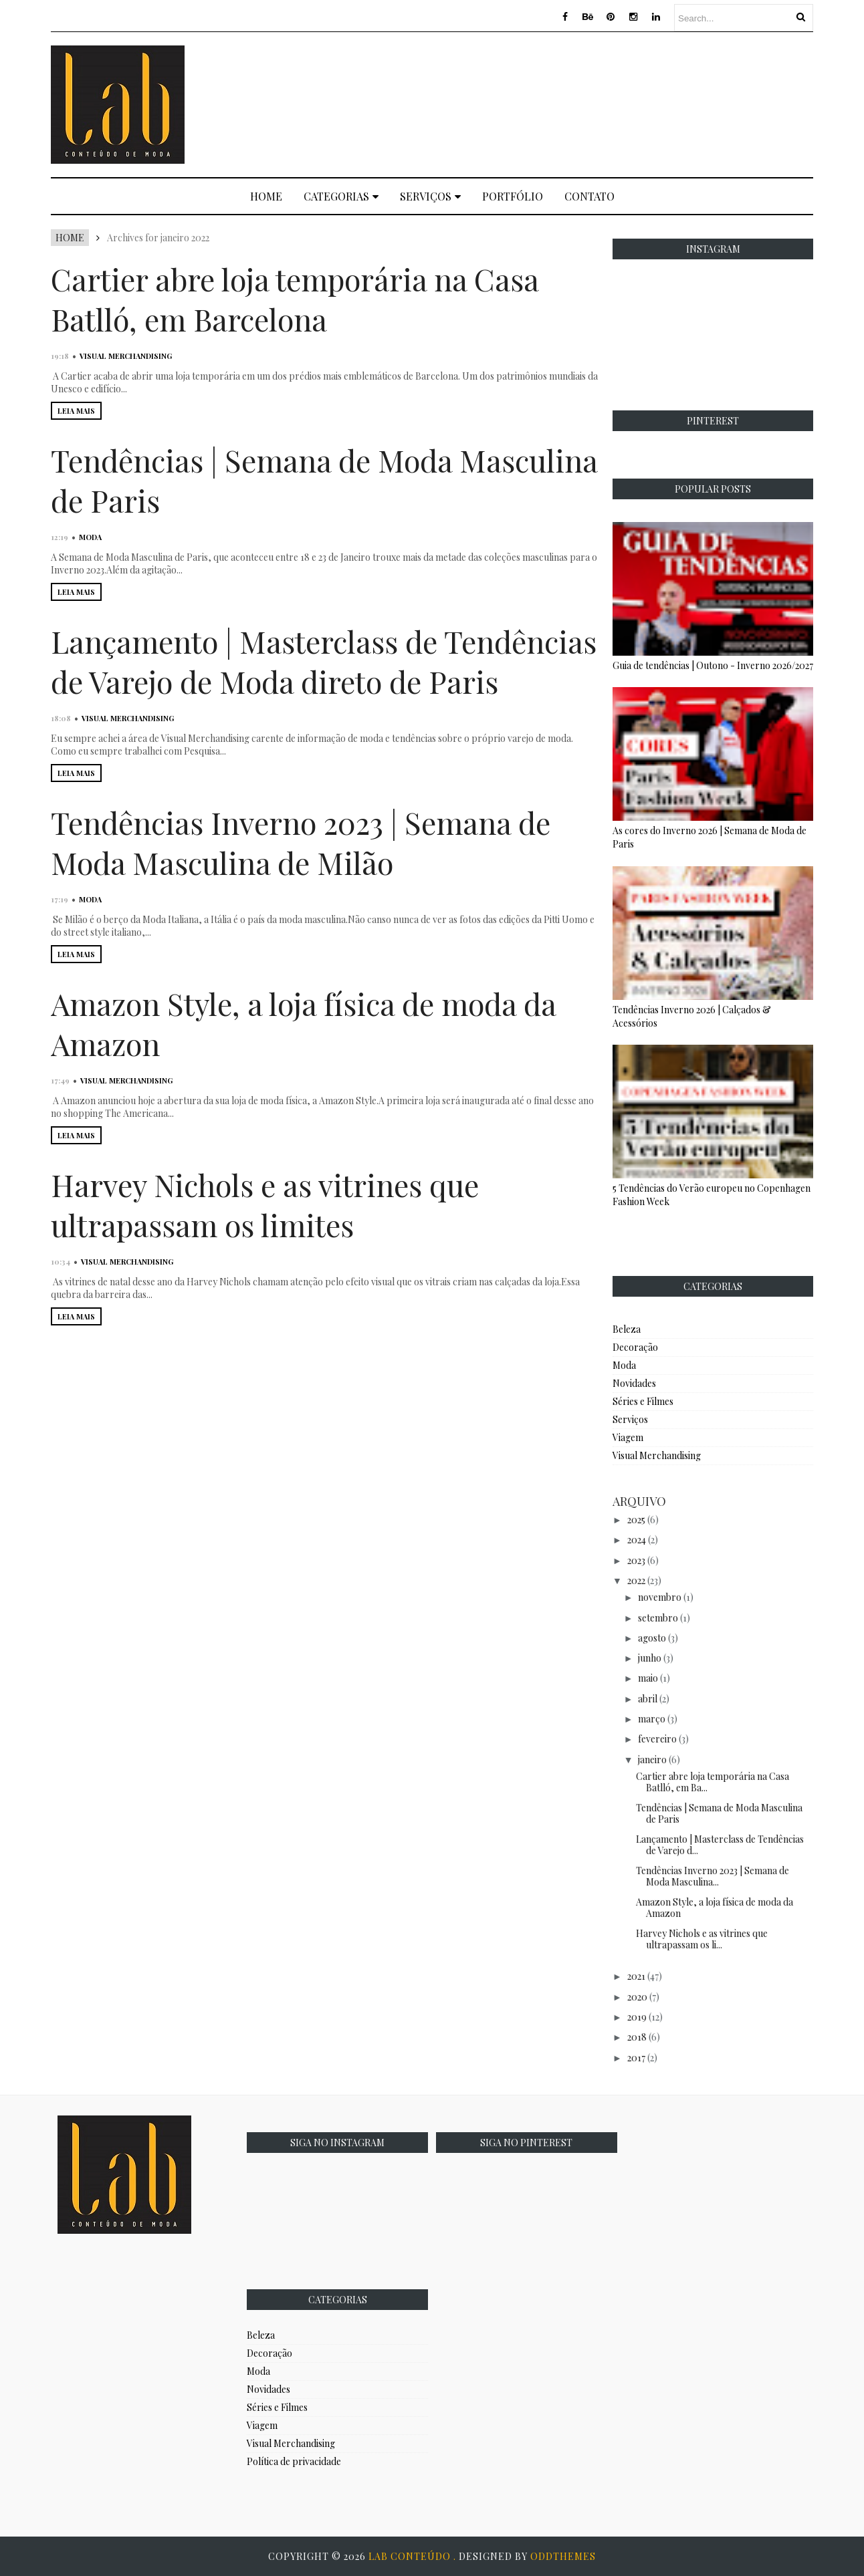 The width and height of the screenshot is (864, 2576). Describe the element at coordinates (647, 1698) in the screenshot. I see `abril` at that location.